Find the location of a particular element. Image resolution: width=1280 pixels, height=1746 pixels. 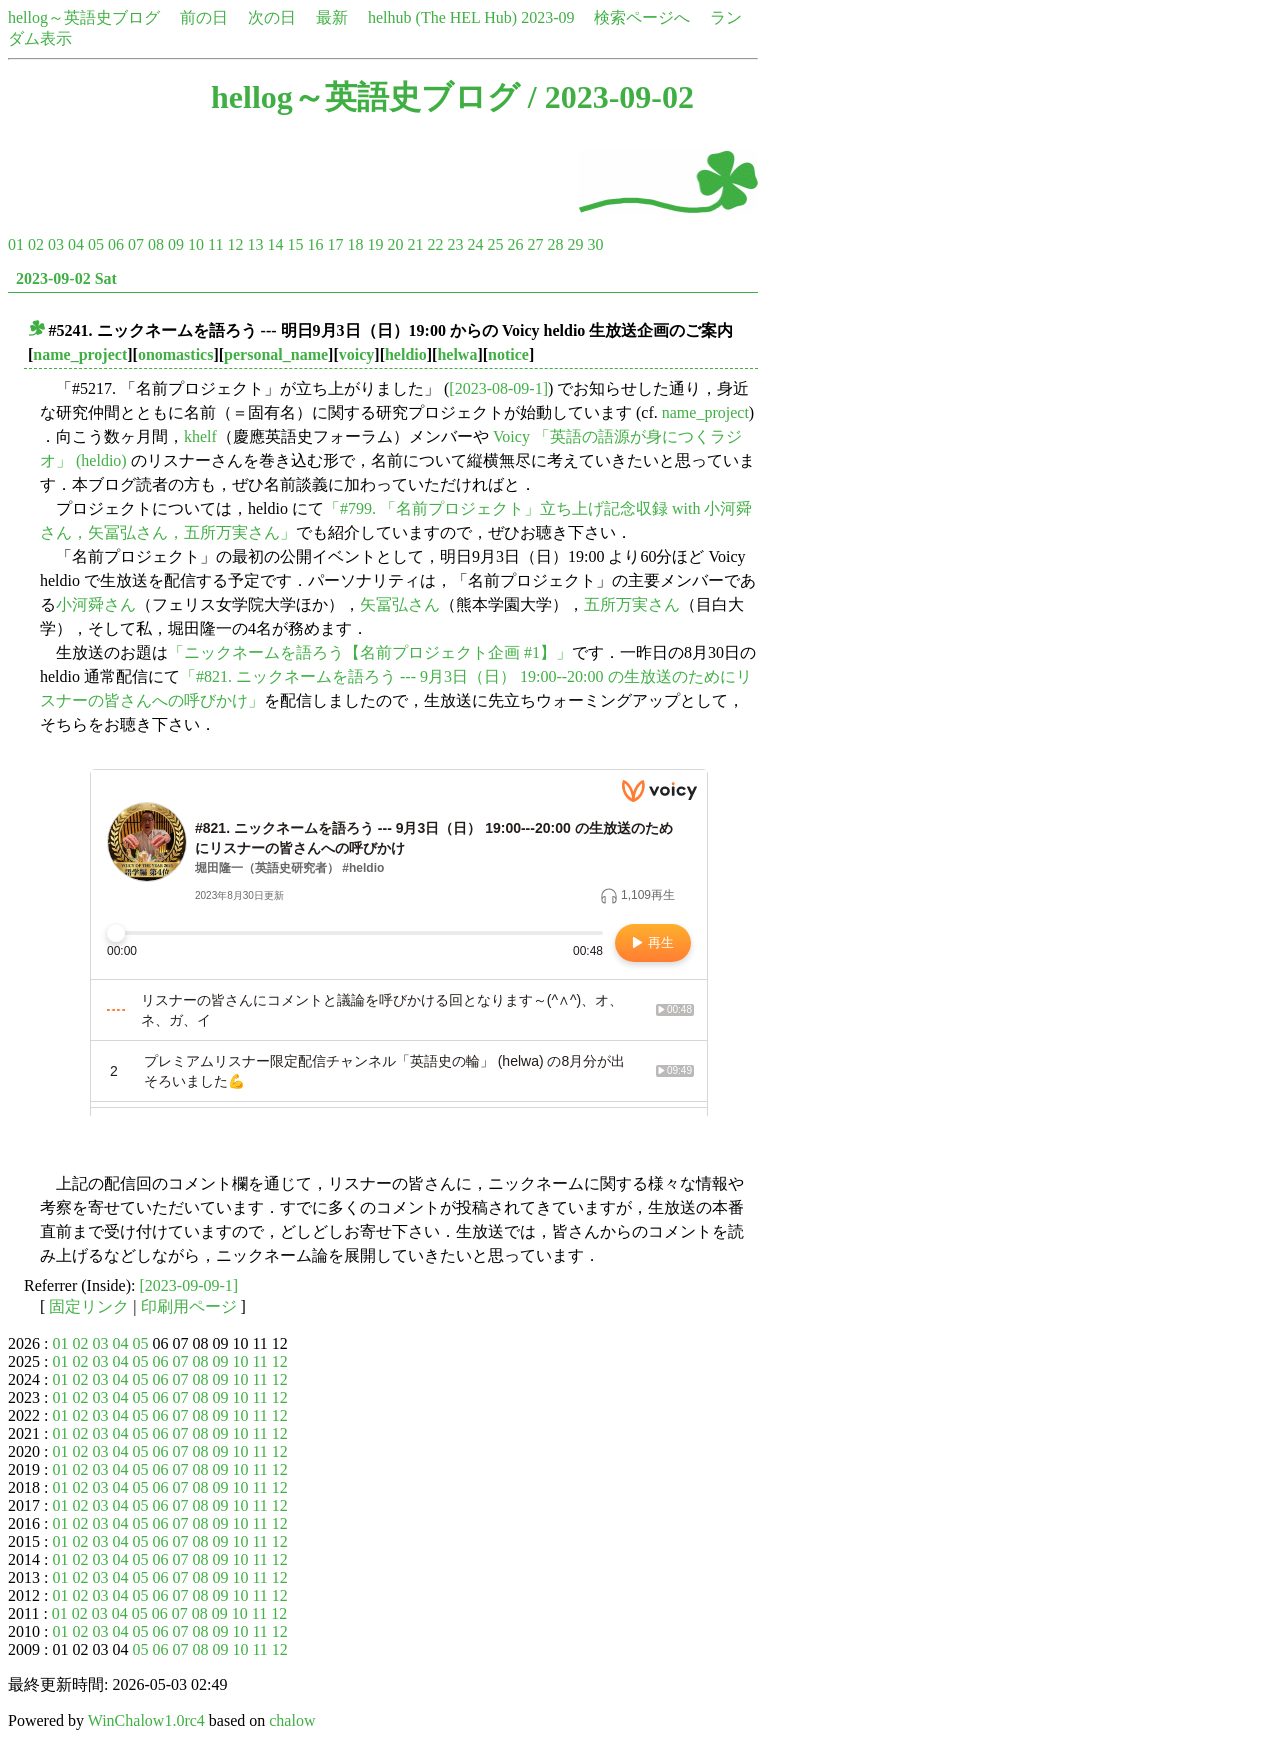

印刷用ページ is located at coordinates (189, 1306).